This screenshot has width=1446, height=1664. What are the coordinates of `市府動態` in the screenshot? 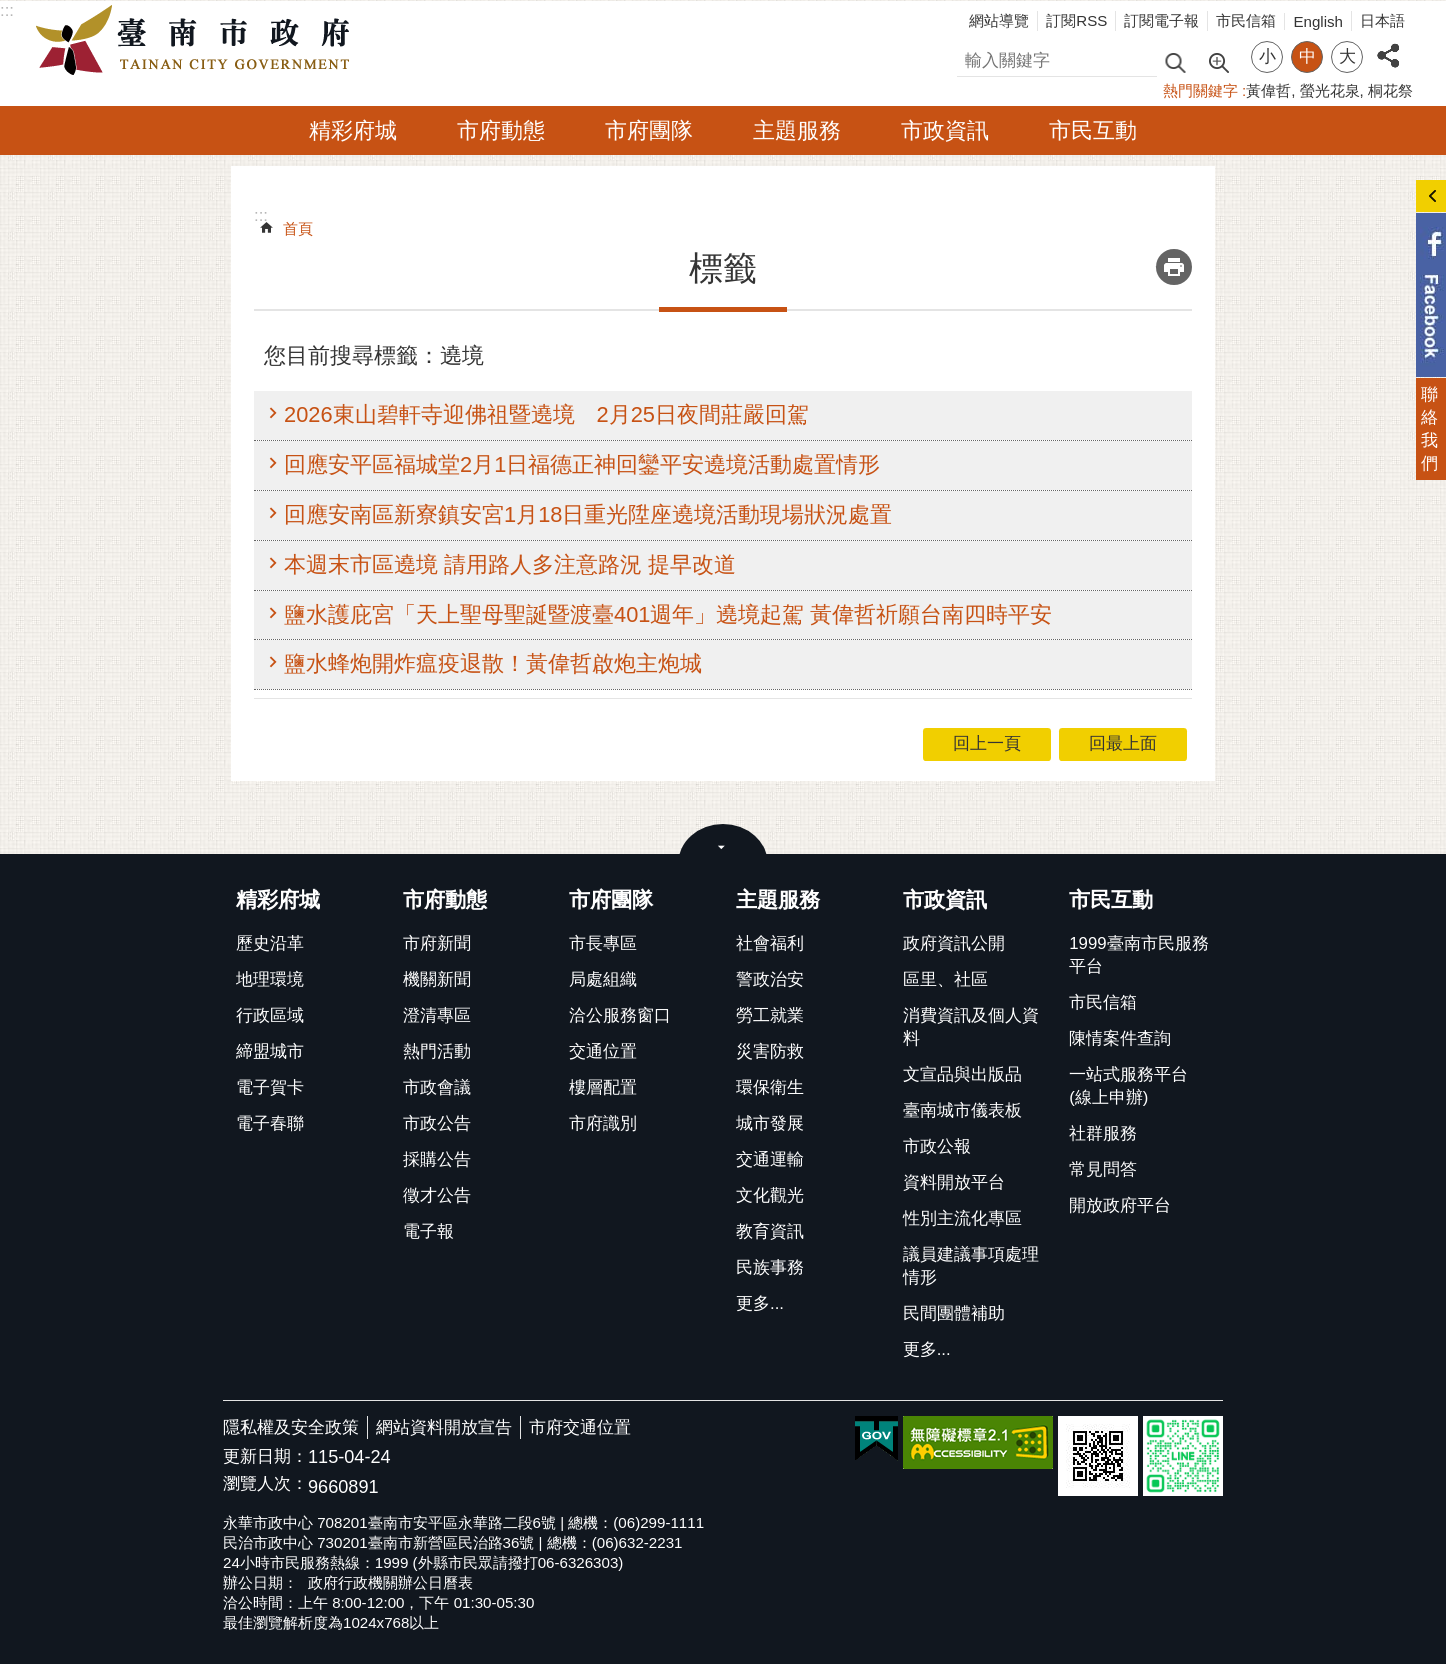 It's located at (501, 130).